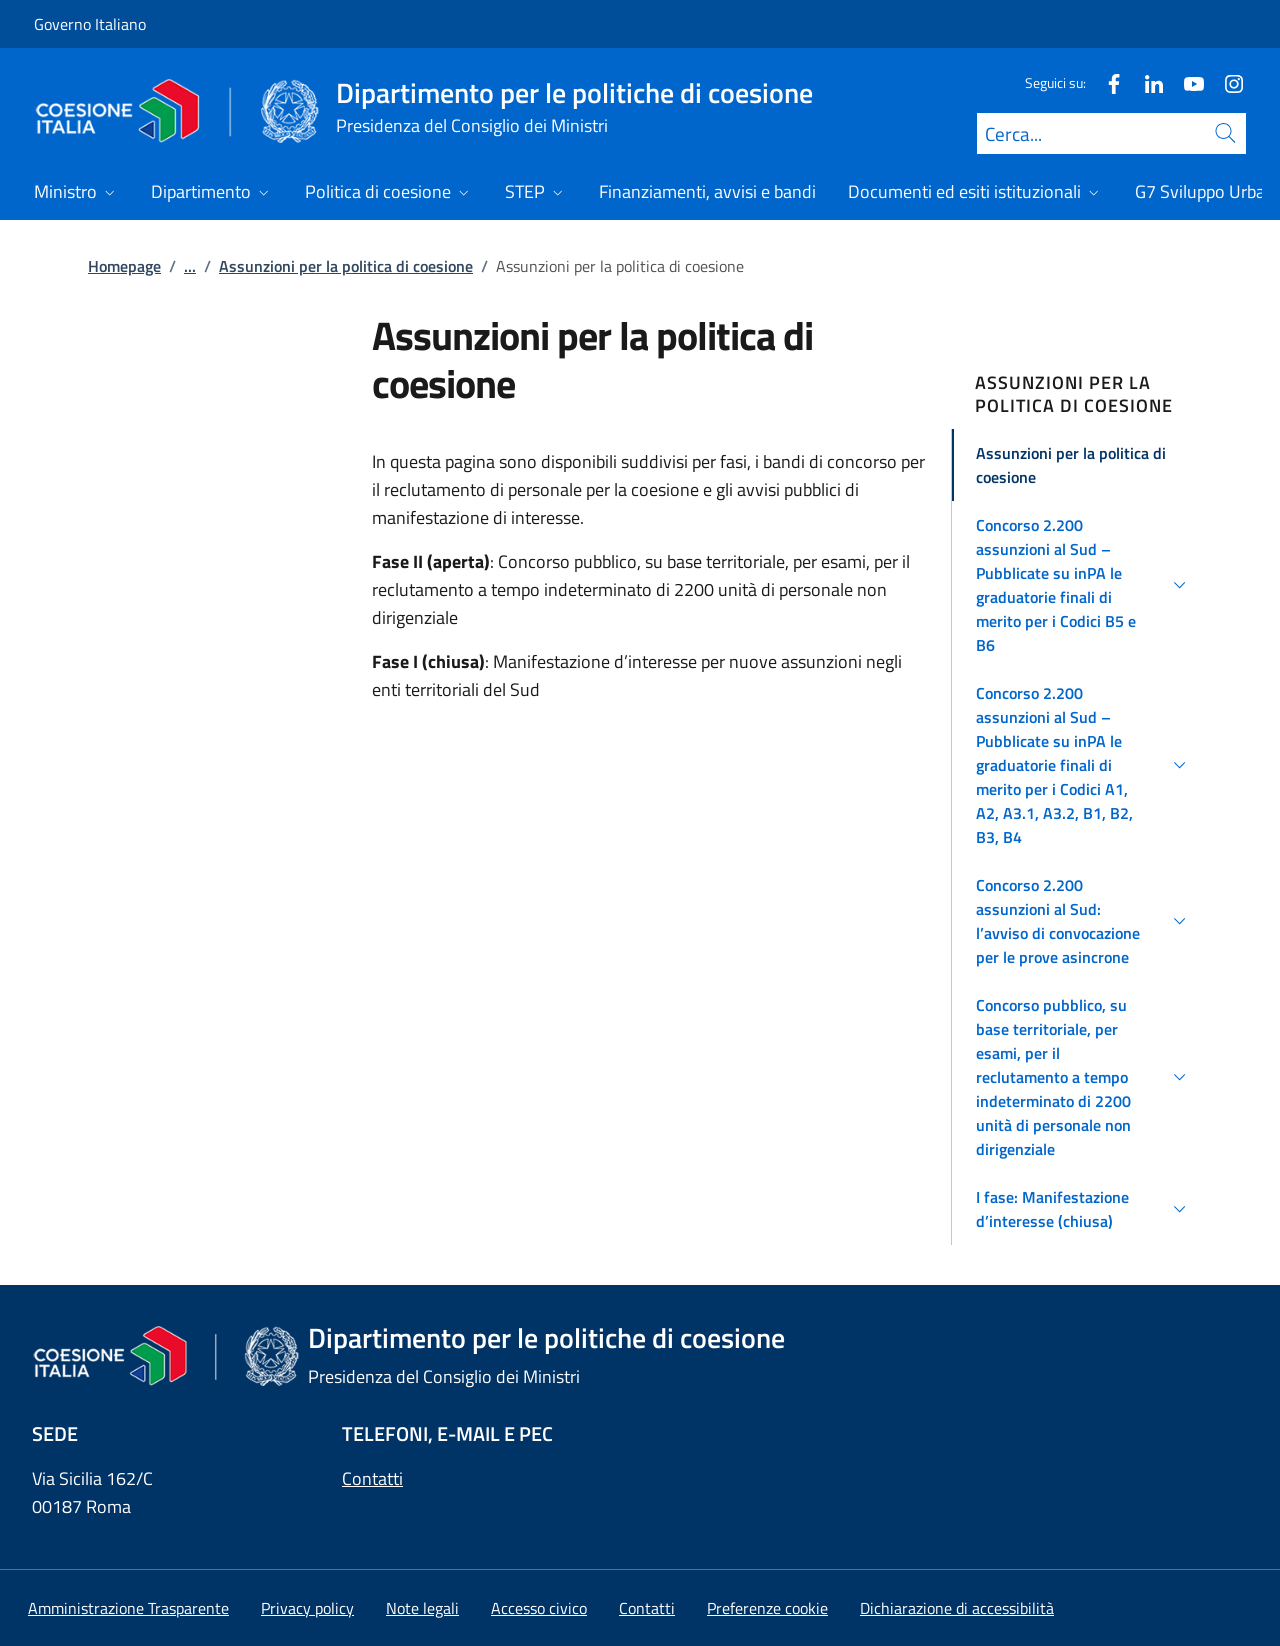  I want to click on [Youtube], so click(1186, 82).